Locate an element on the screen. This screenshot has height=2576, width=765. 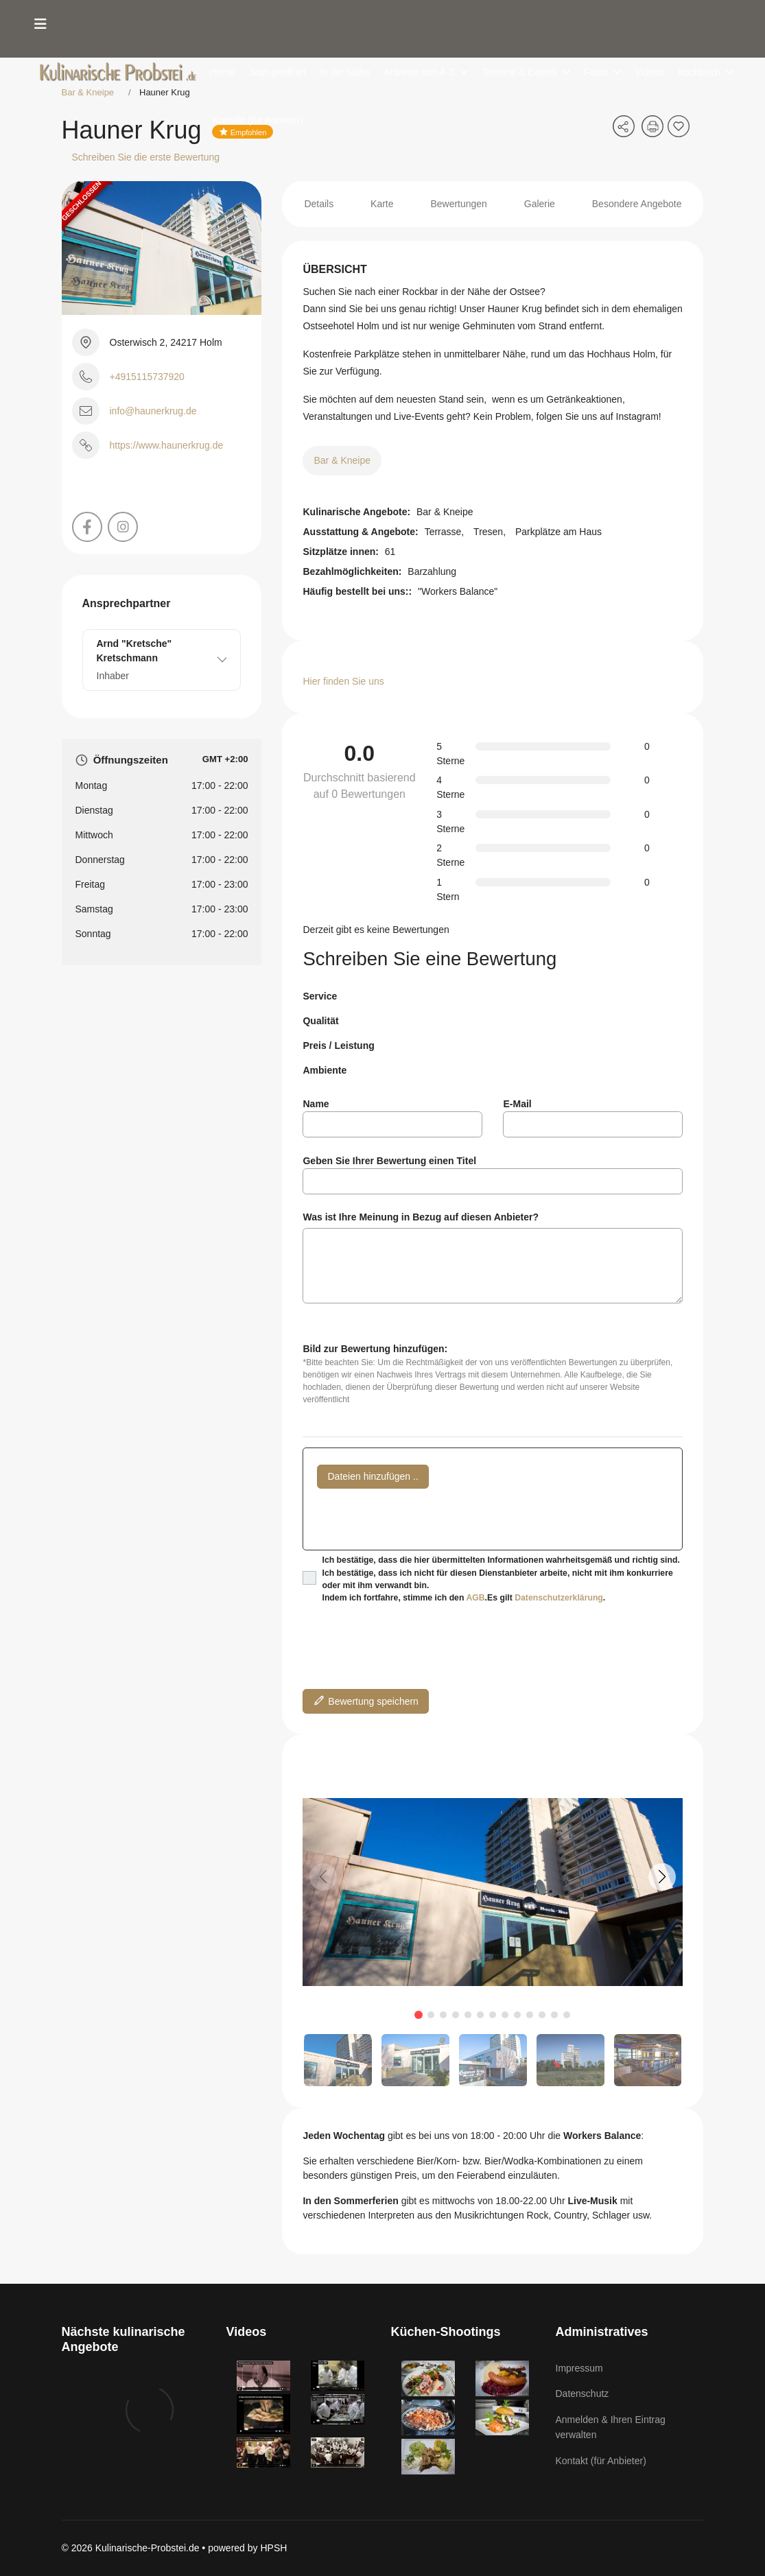
AGB is located at coordinates (475, 1598).